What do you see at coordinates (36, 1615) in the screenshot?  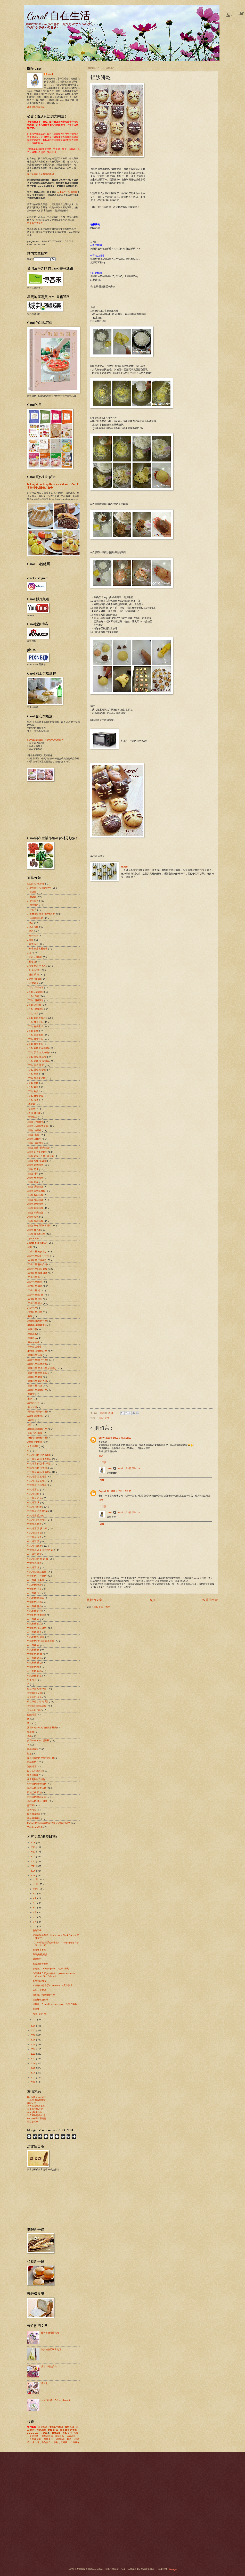 I see `中式餐點::粥 飯糰` at bounding box center [36, 1615].